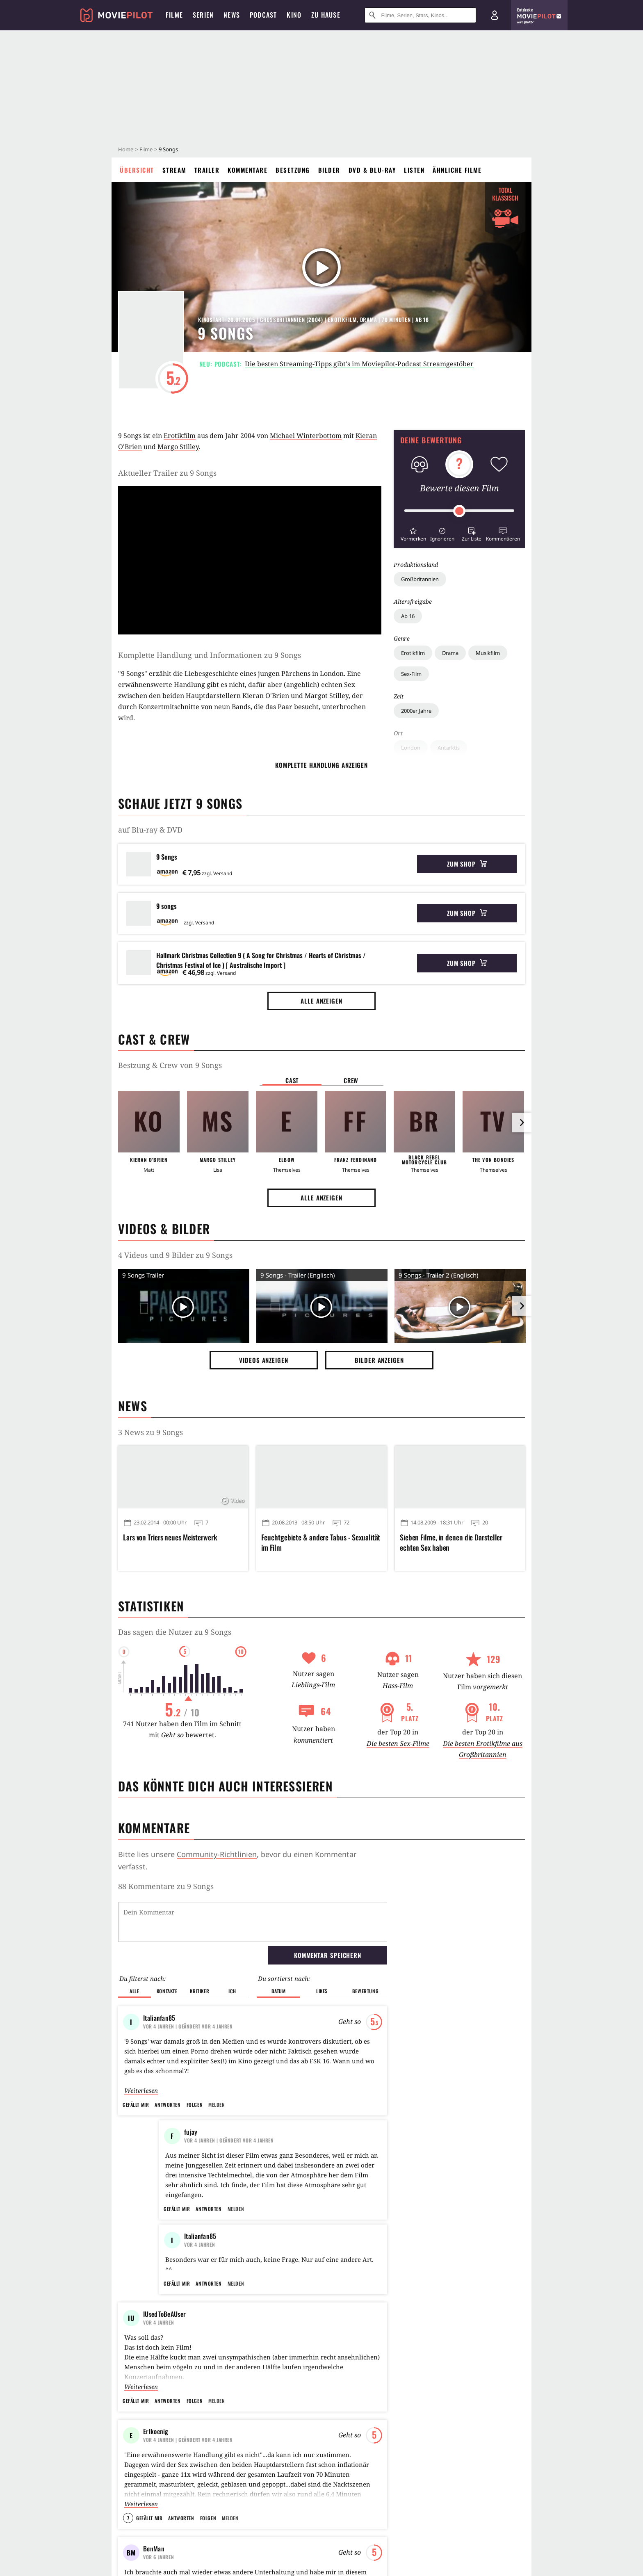  I want to click on Besetzung, so click(293, 169).